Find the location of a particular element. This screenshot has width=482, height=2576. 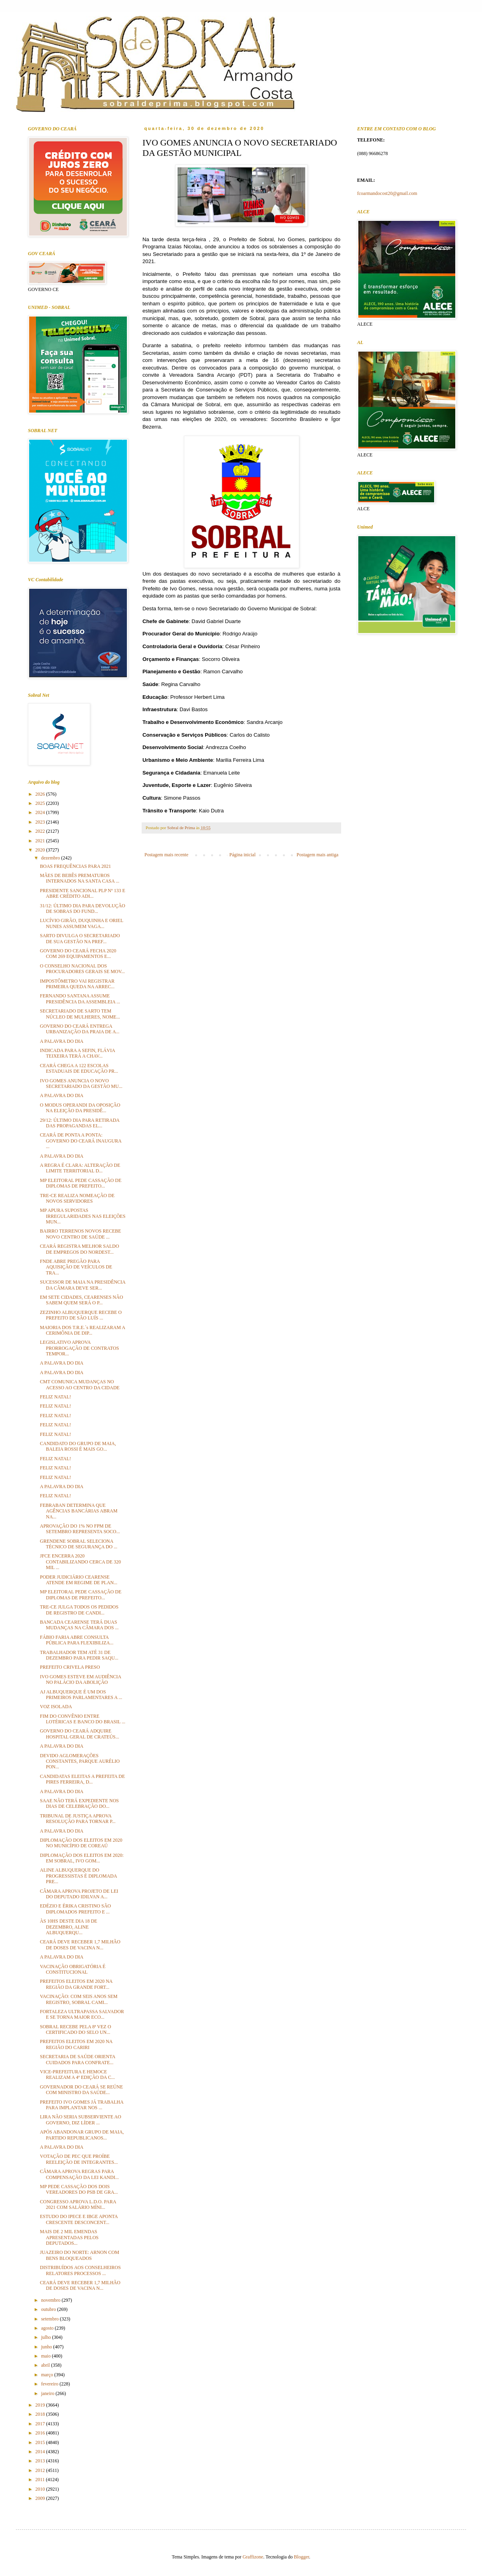

julho is located at coordinates (46, 2337).